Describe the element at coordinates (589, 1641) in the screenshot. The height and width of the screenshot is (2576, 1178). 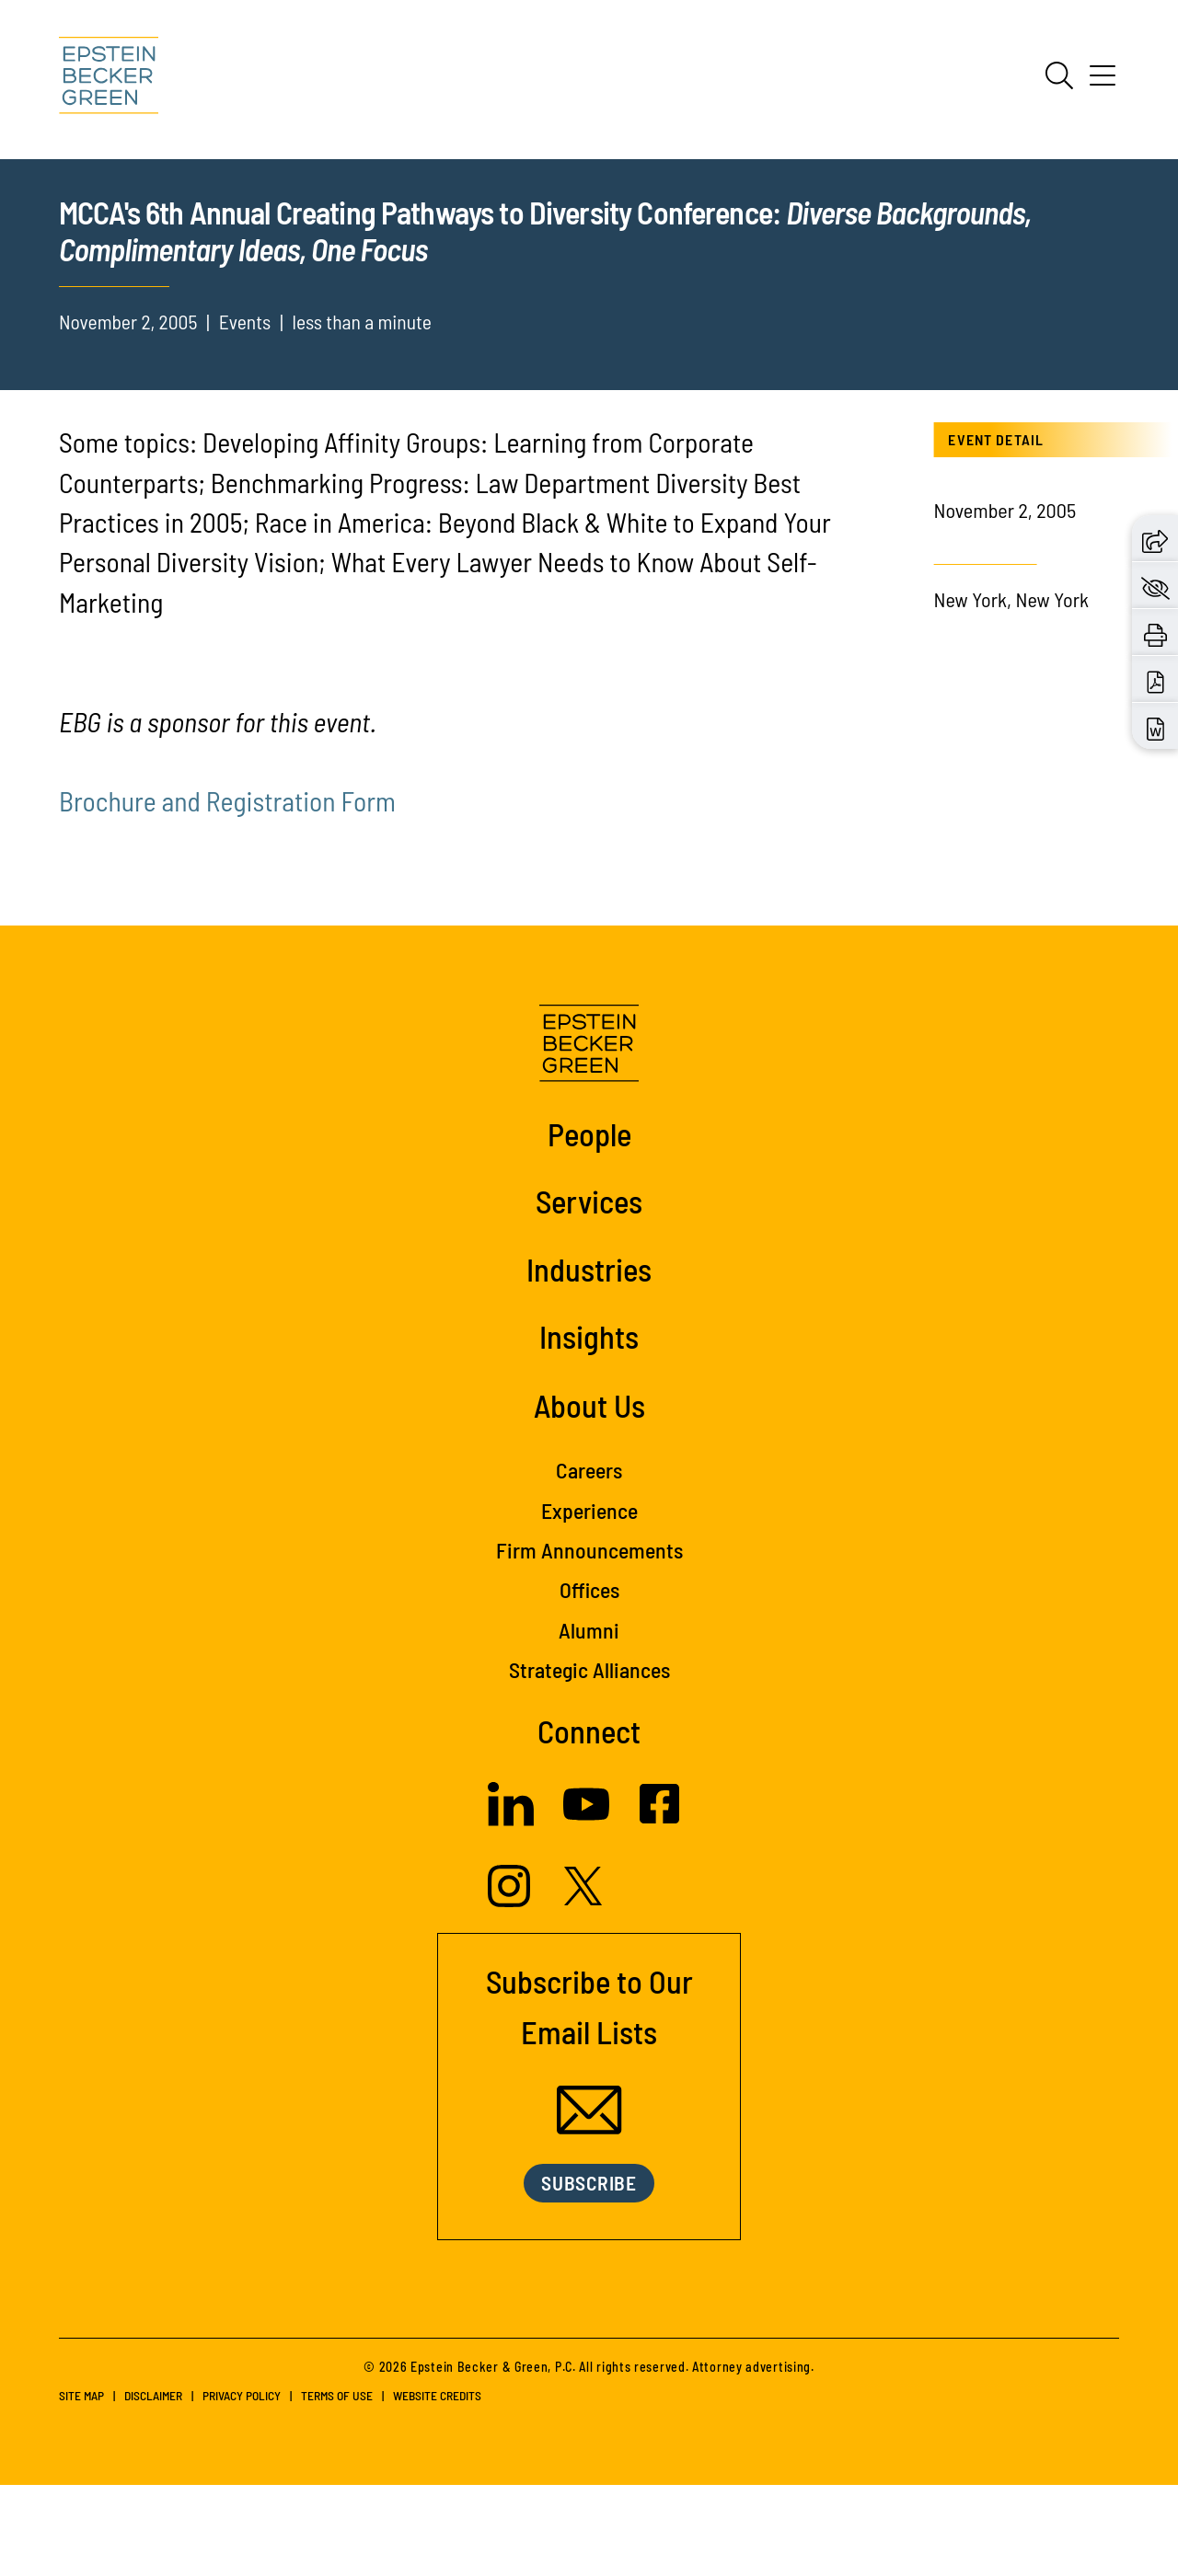
I see `Firm Announcements` at that location.